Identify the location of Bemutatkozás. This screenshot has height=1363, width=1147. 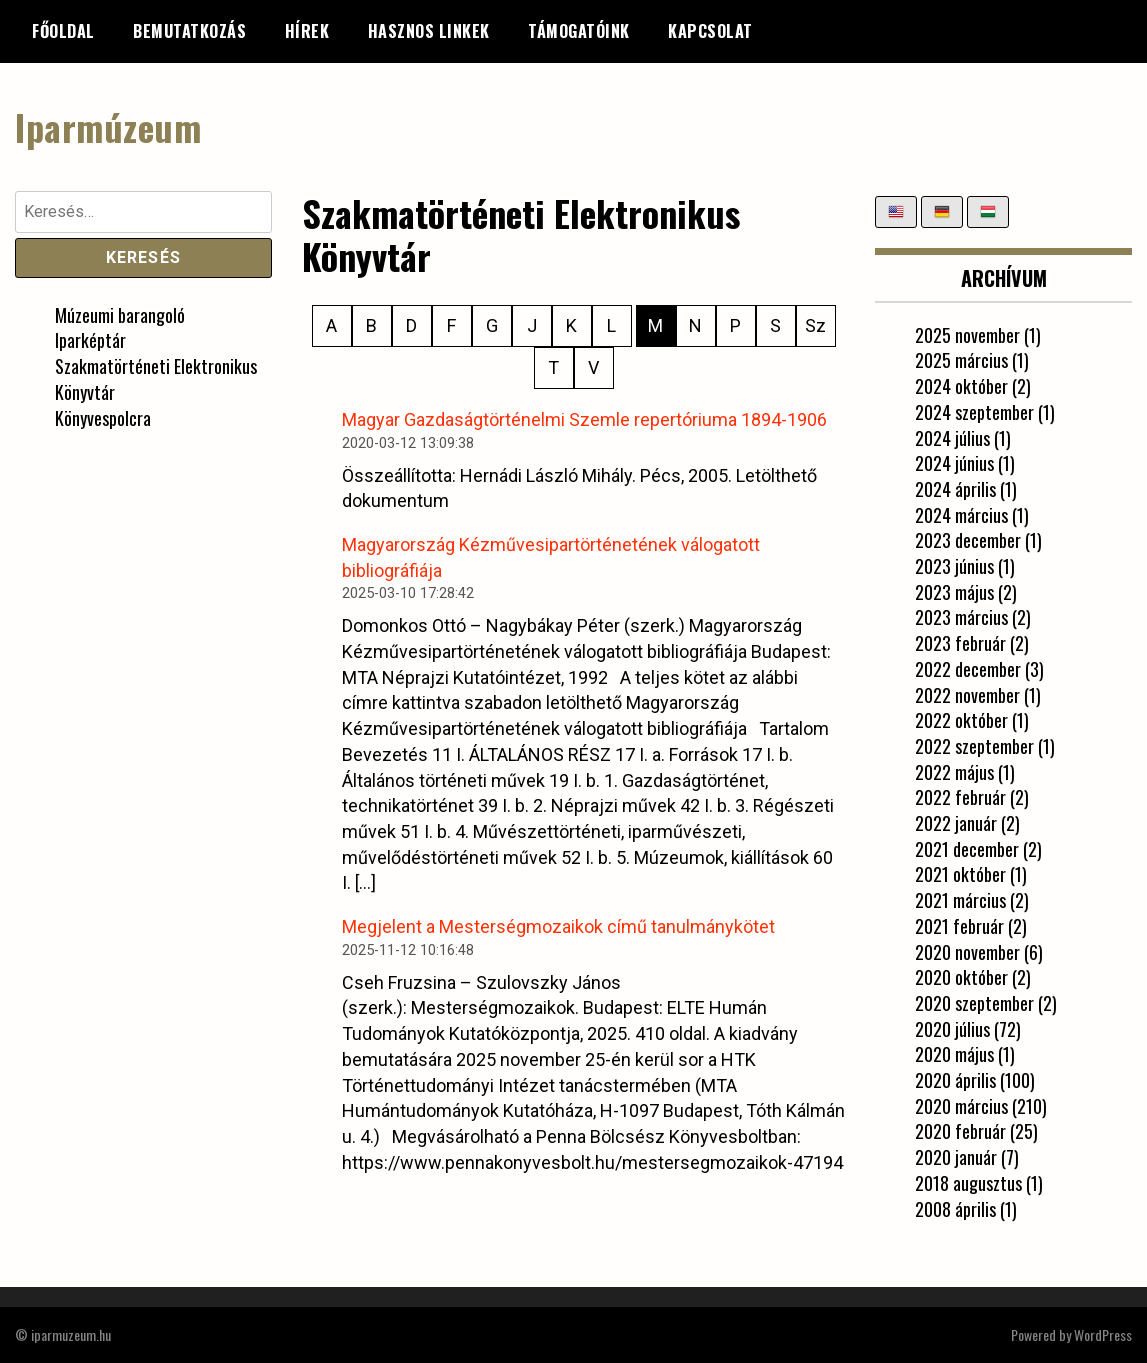
(189, 31).